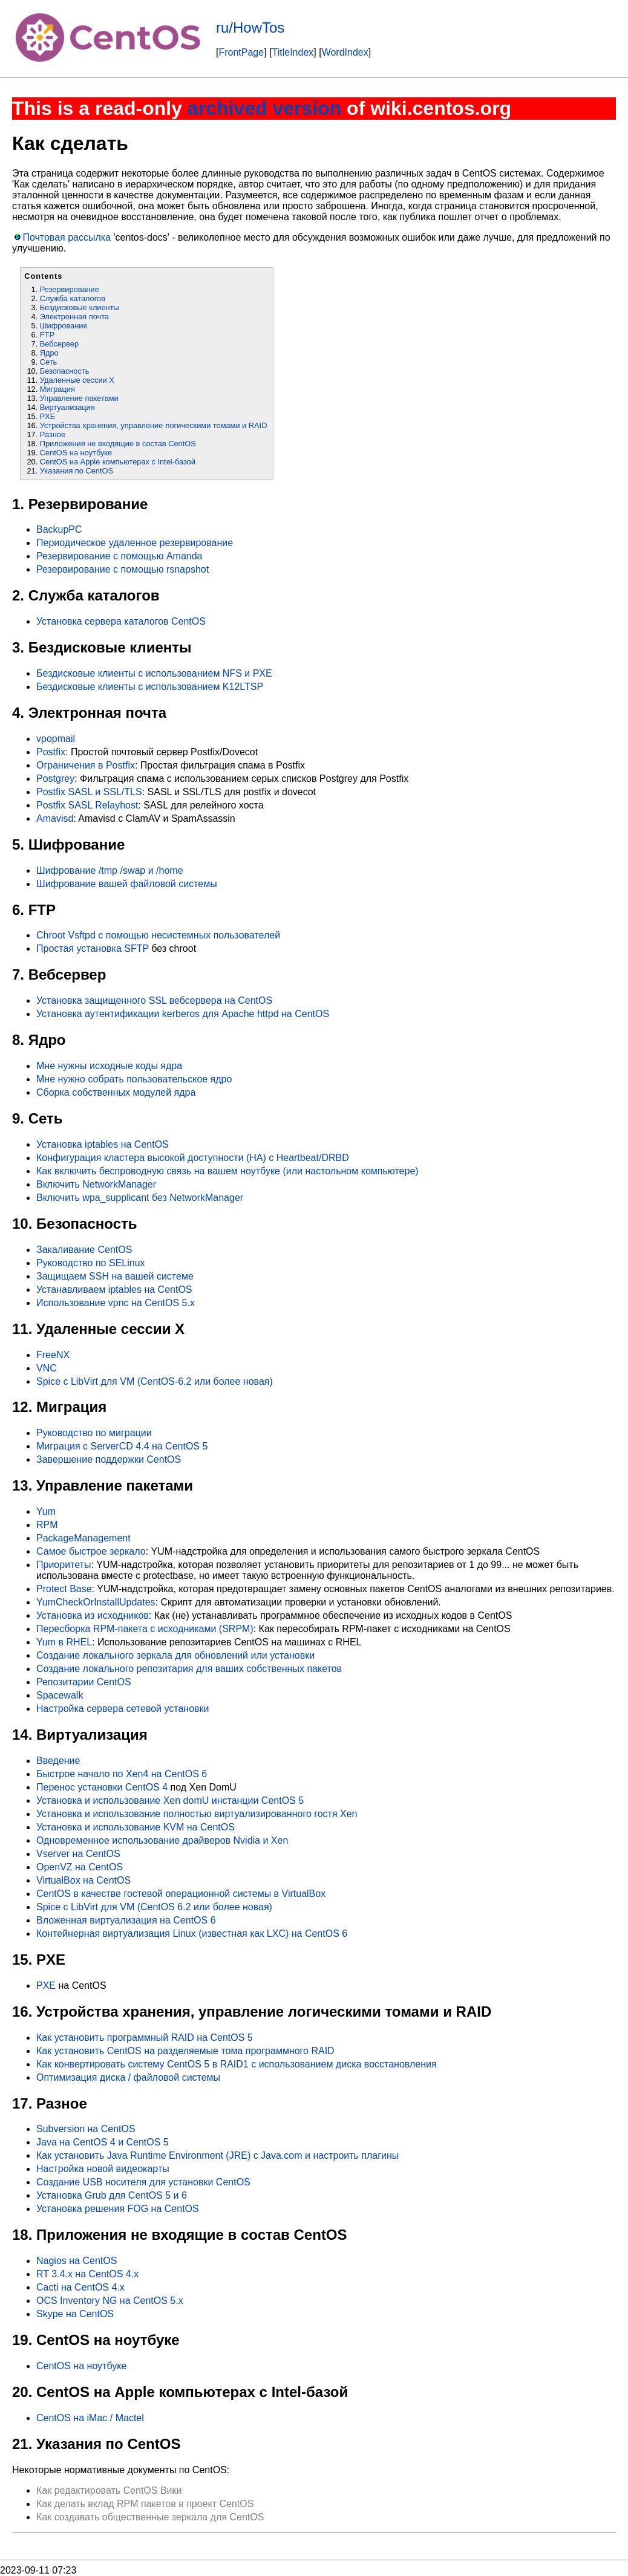  I want to click on Java на CentOS 4 и CentOS 5, so click(102, 2142).